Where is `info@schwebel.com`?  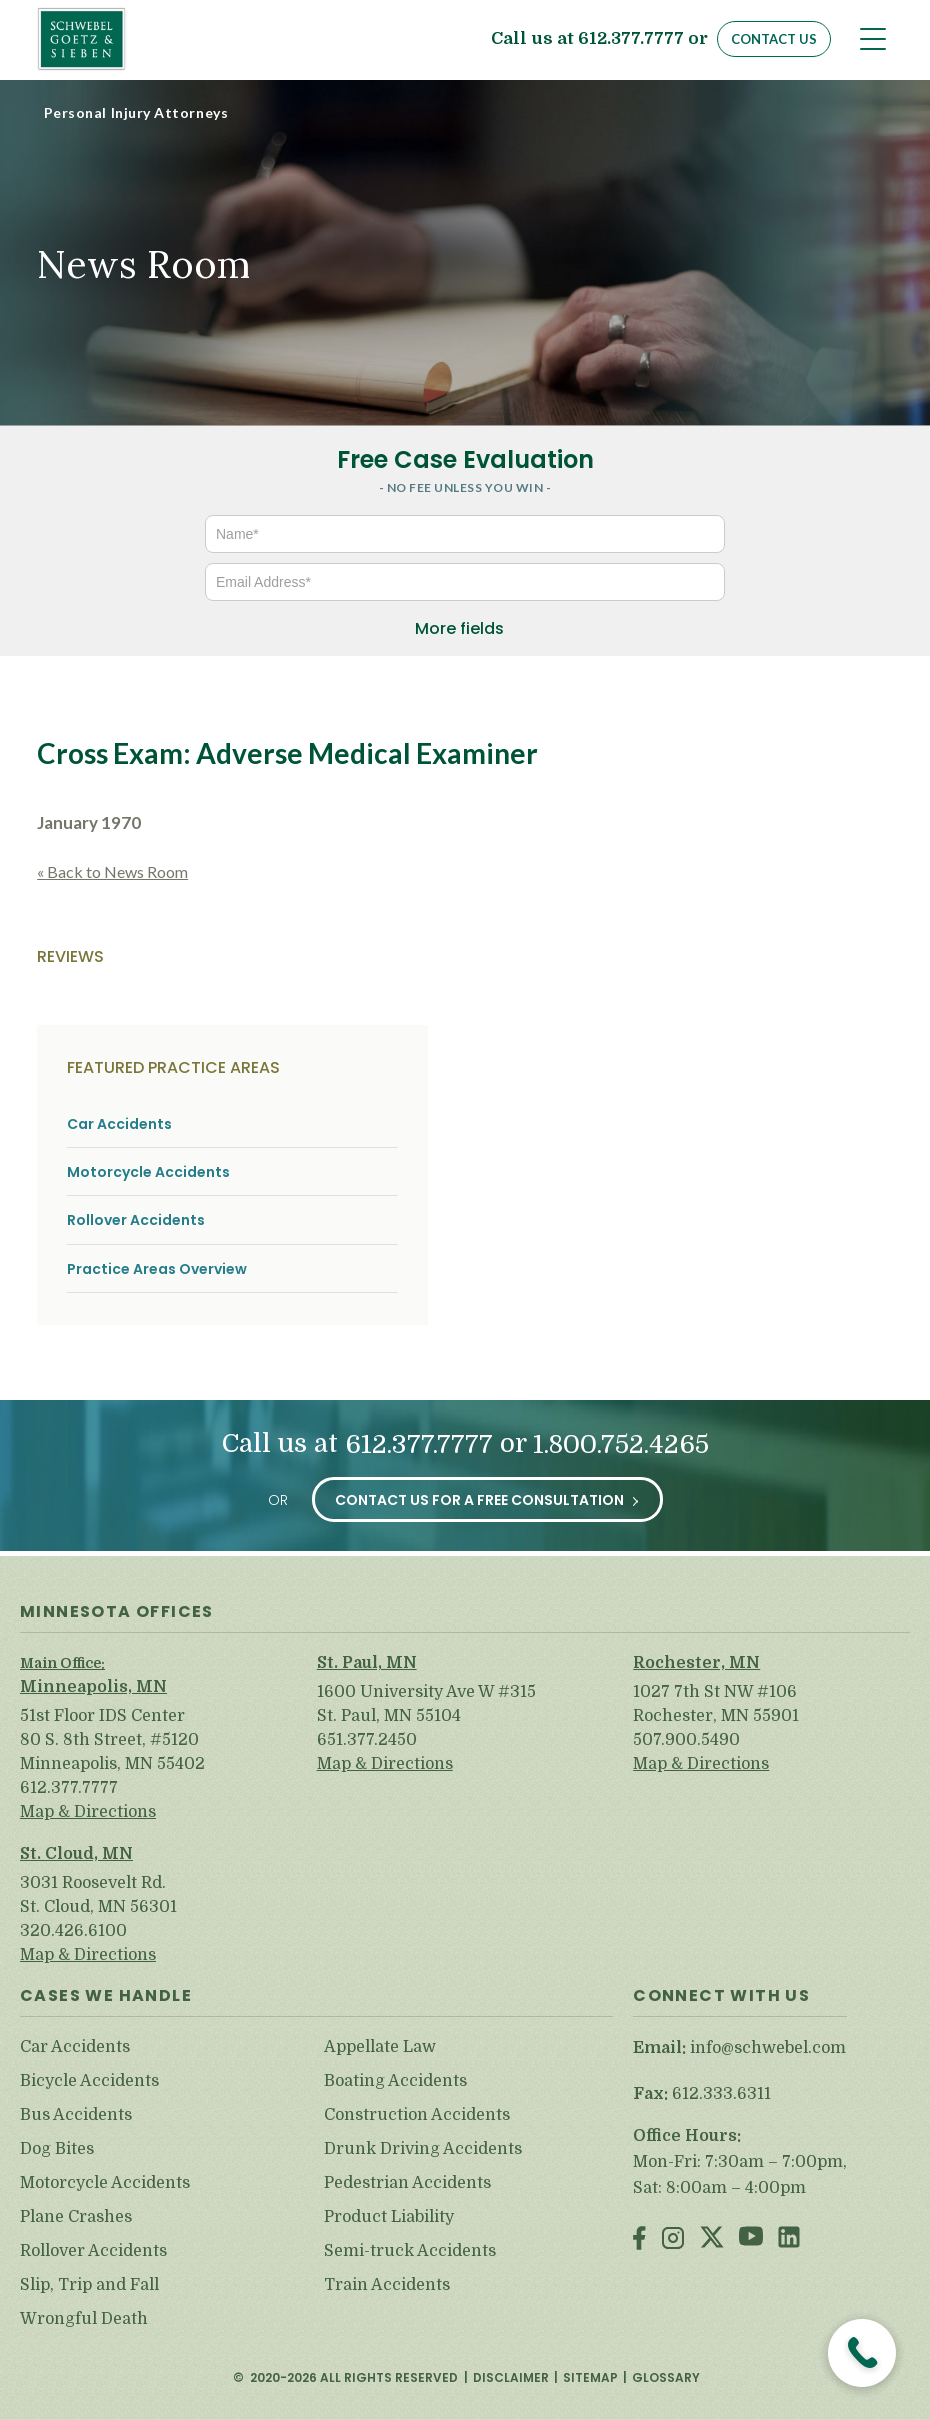 info@schwebel.com is located at coordinates (768, 2048).